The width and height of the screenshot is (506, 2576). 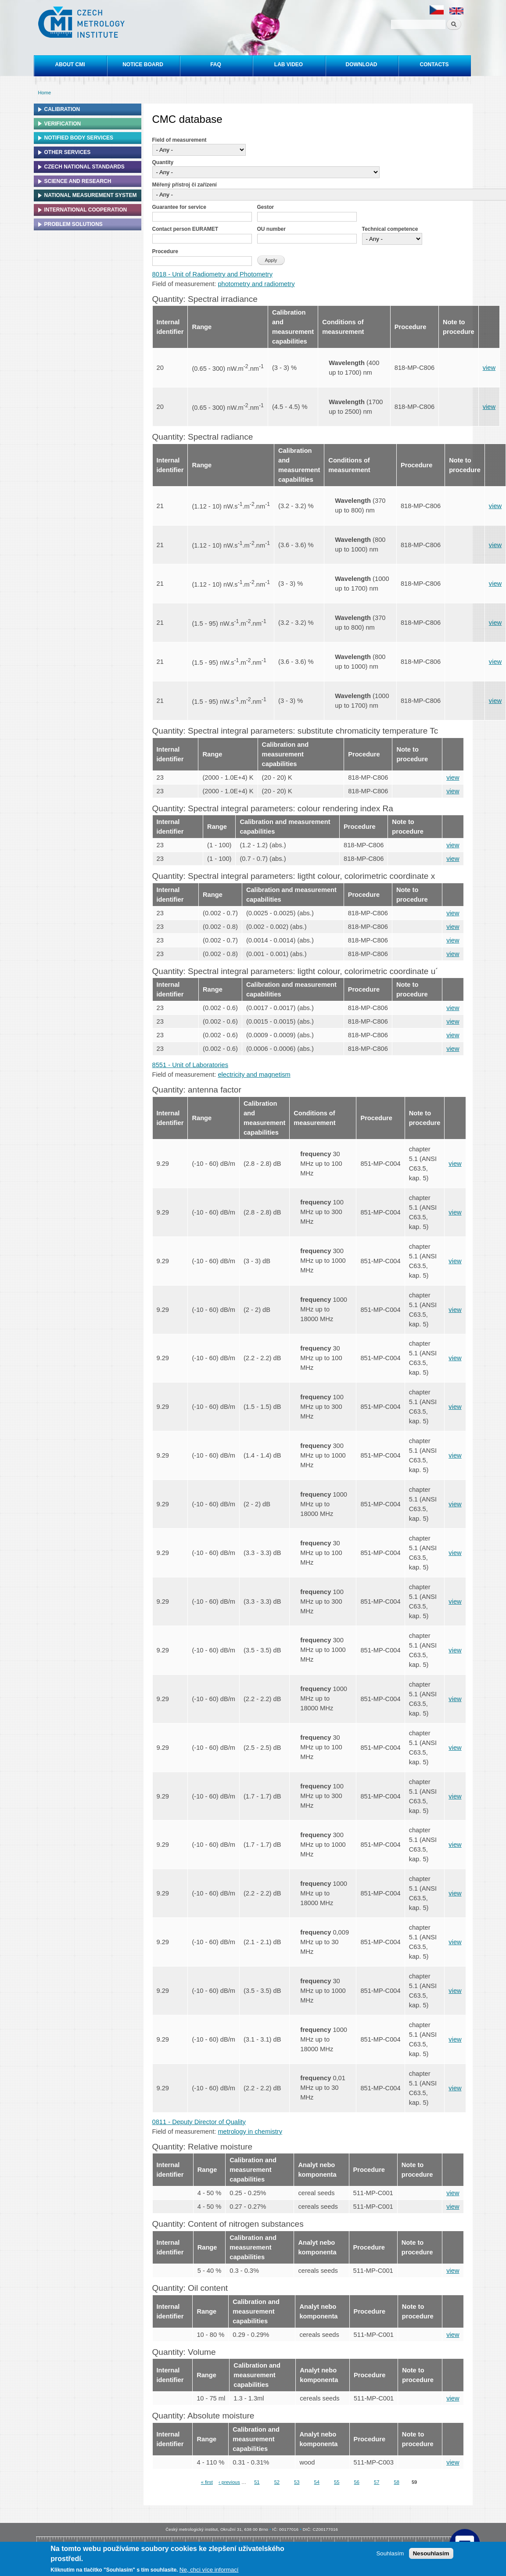 What do you see at coordinates (212, 274) in the screenshot?
I see `8018 - Unit of Radiometry and Photometry` at bounding box center [212, 274].